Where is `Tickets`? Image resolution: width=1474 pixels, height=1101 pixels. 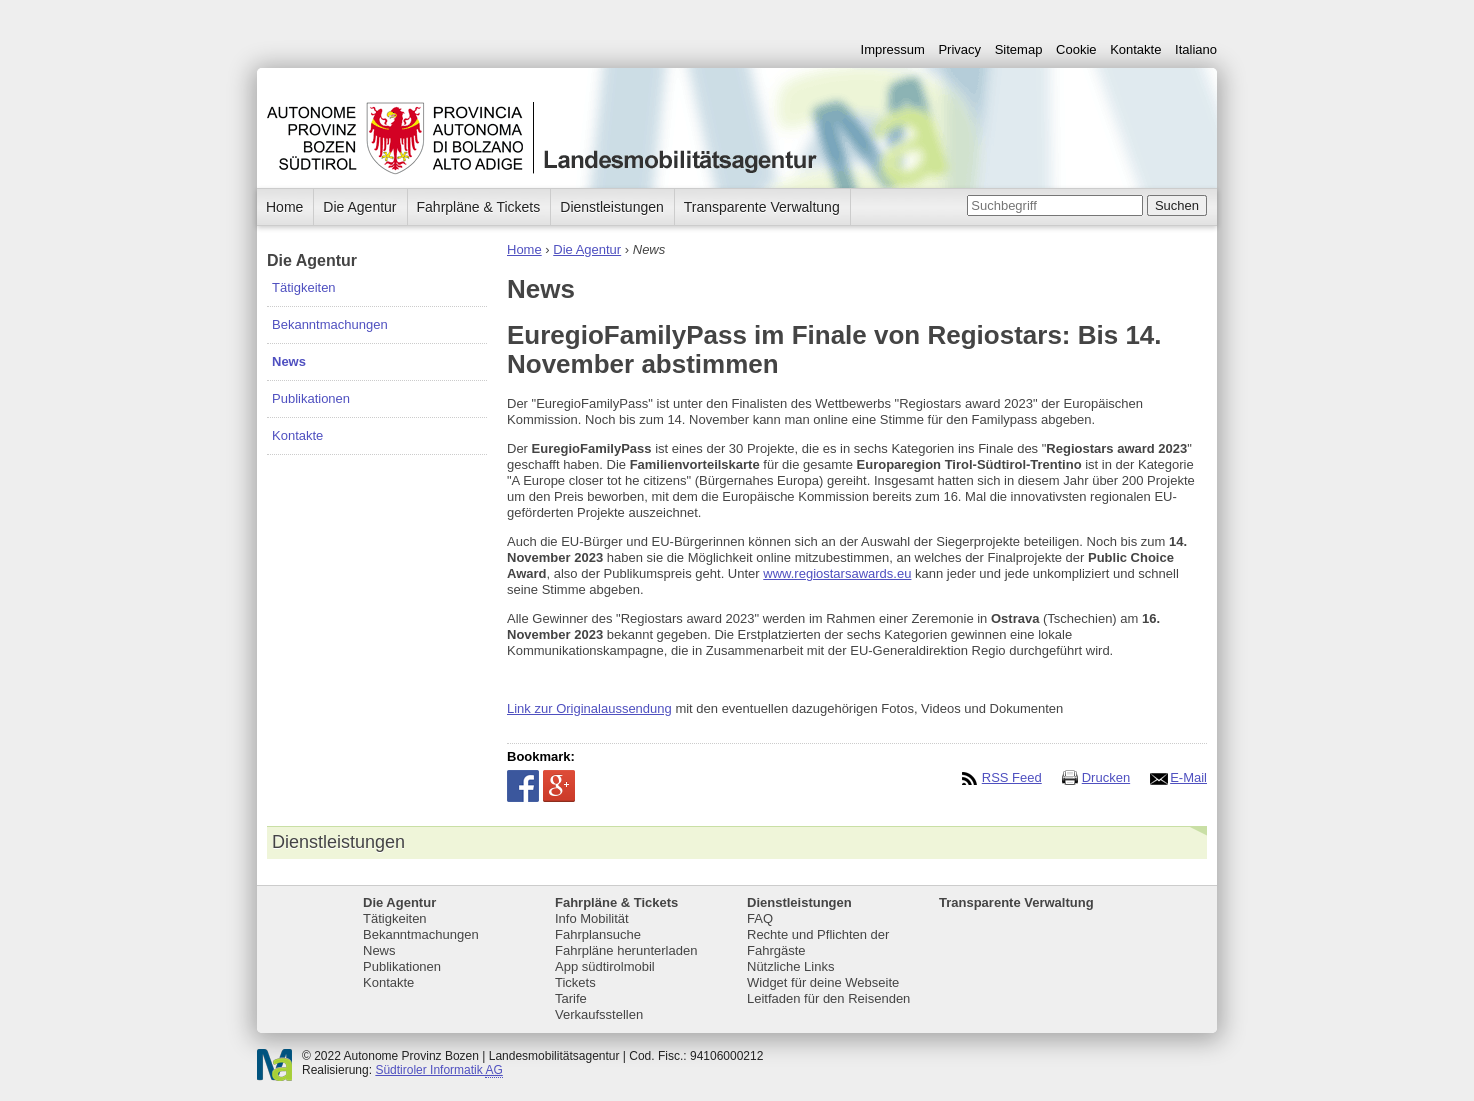
Tickets is located at coordinates (575, 982).